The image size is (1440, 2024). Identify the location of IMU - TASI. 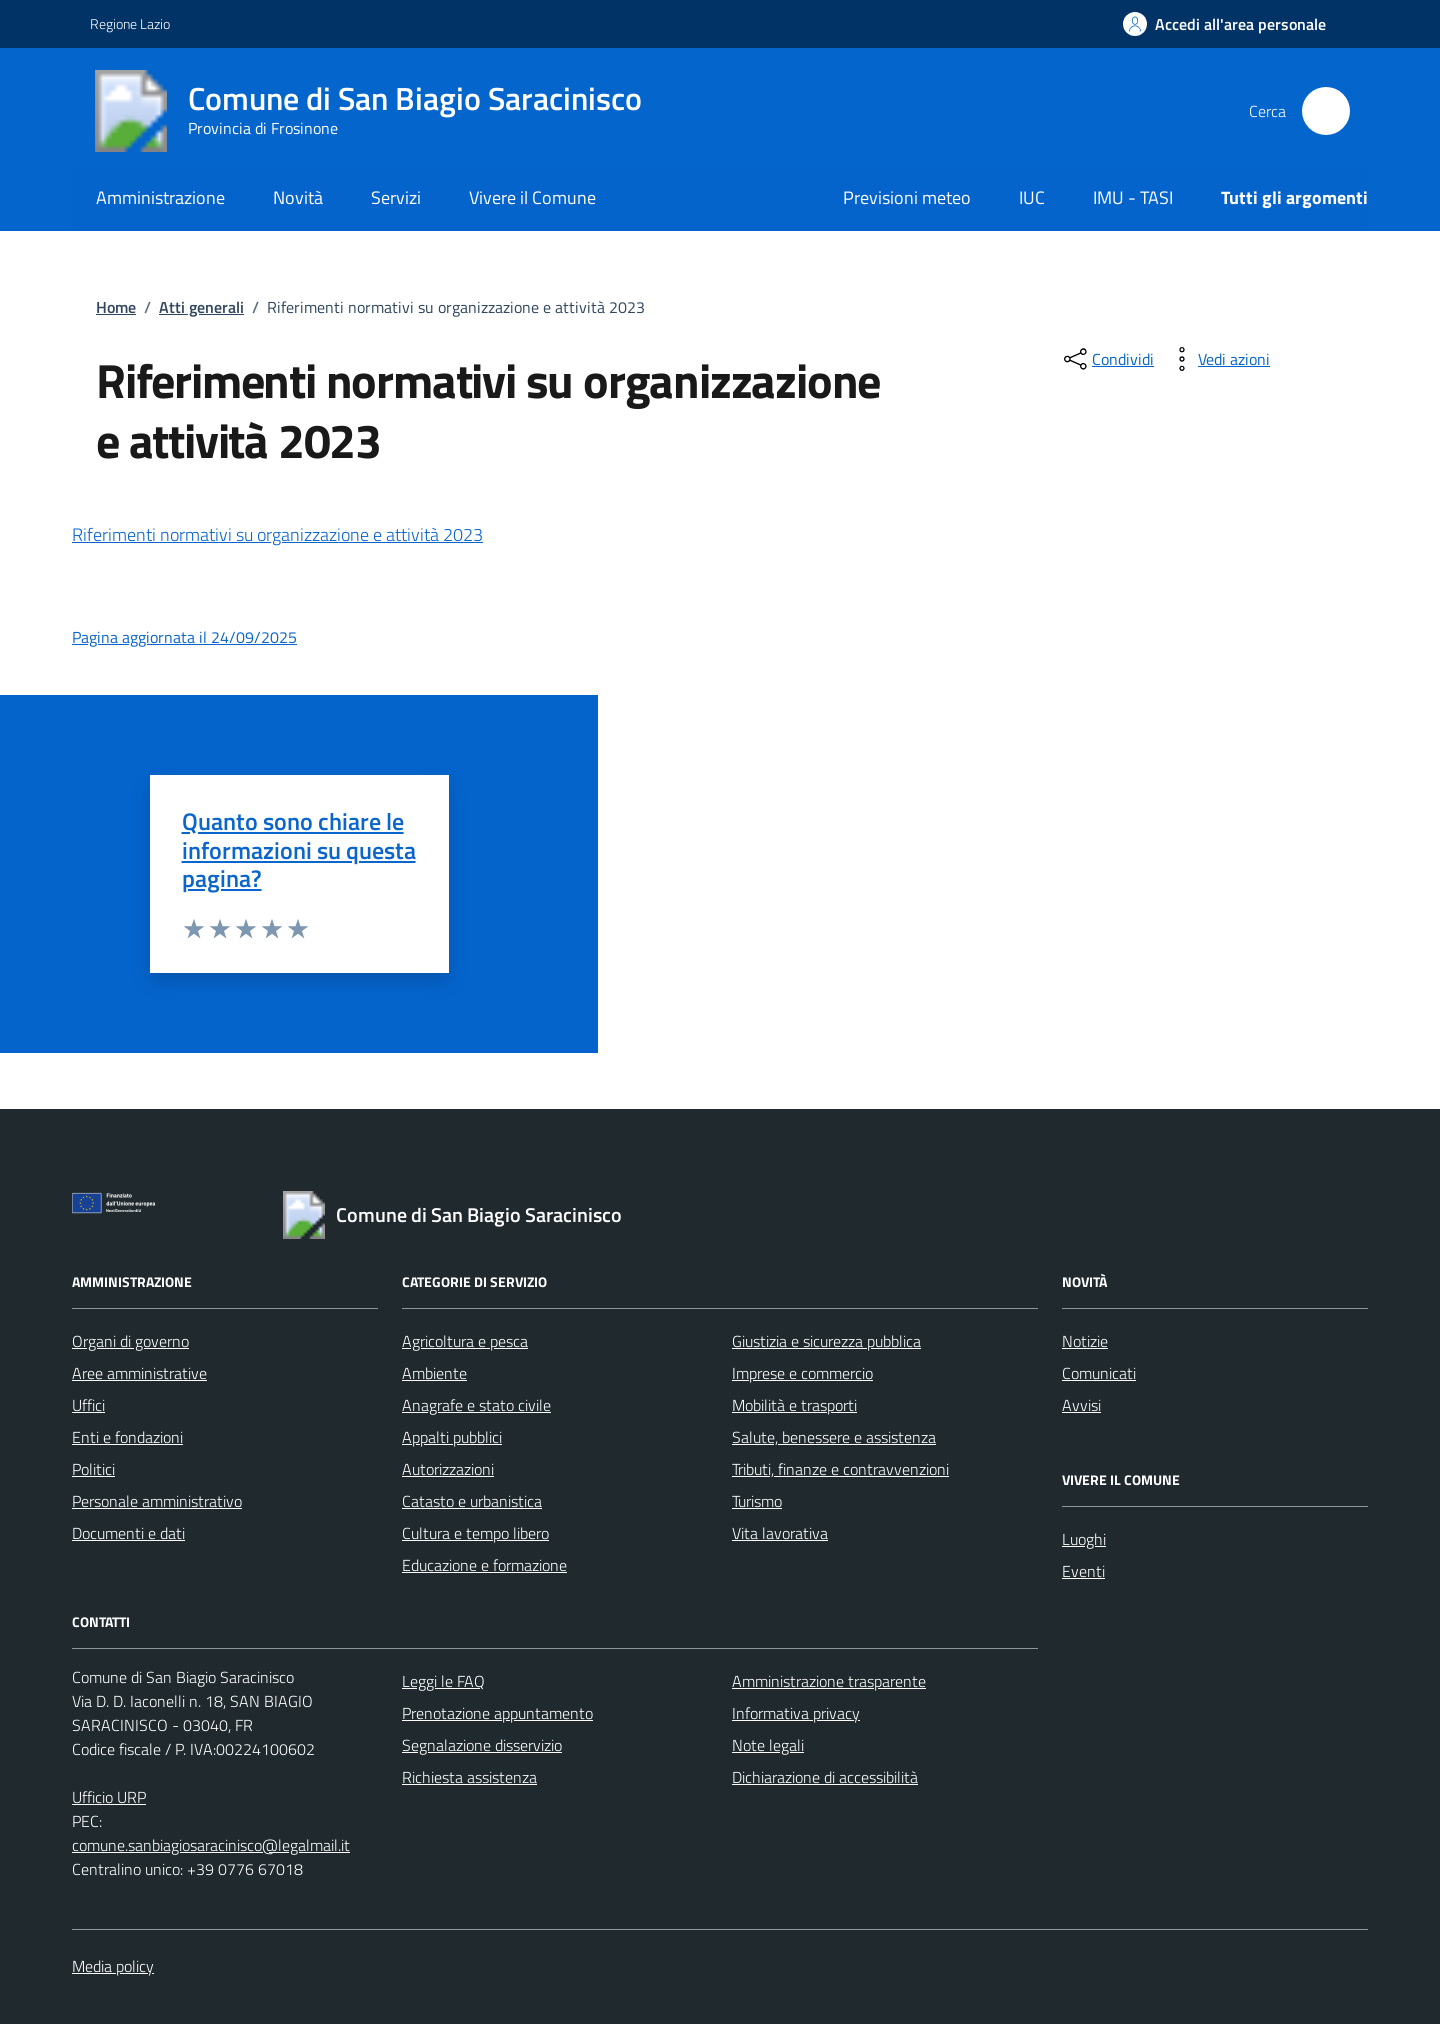
(1133, 197).